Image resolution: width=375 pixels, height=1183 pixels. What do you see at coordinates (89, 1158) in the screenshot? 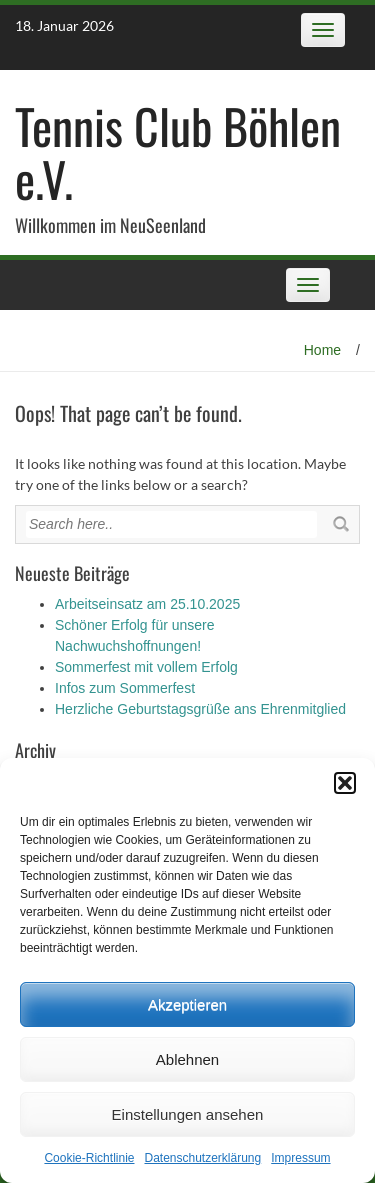
I see `Cookie-Richtlinie` at bounding box center [89, 1158].